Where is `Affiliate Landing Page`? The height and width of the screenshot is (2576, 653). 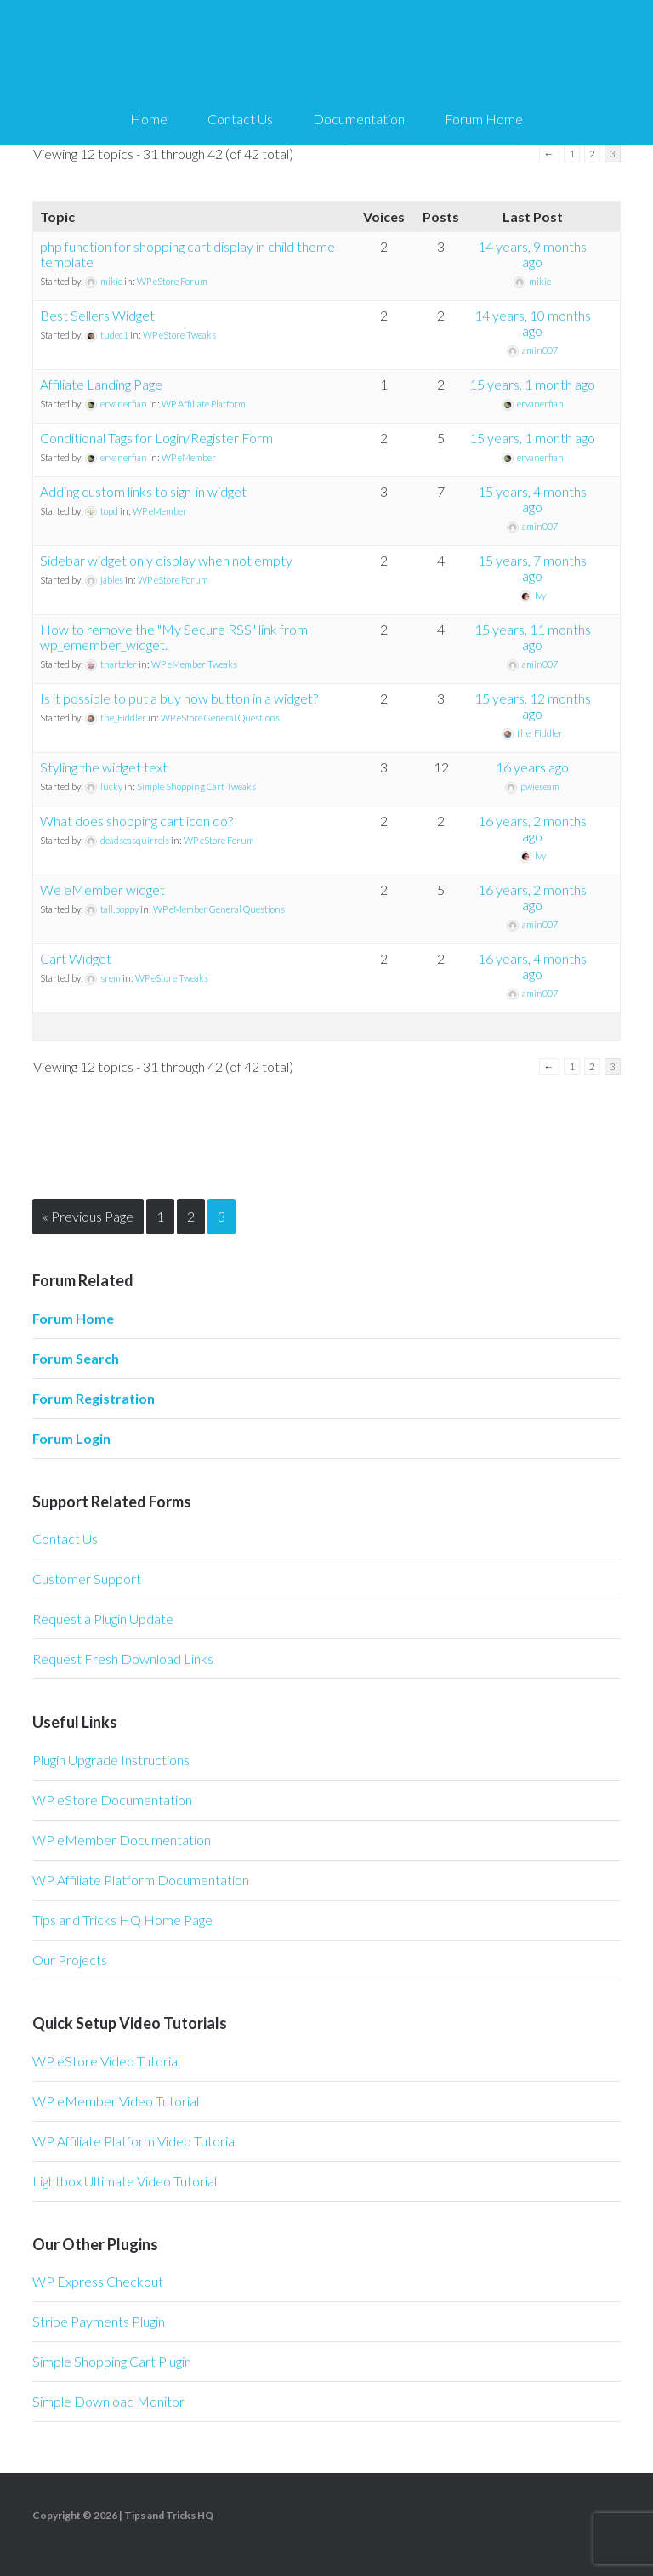
Affiliate Landing Page is located at coordinates (101, 384).